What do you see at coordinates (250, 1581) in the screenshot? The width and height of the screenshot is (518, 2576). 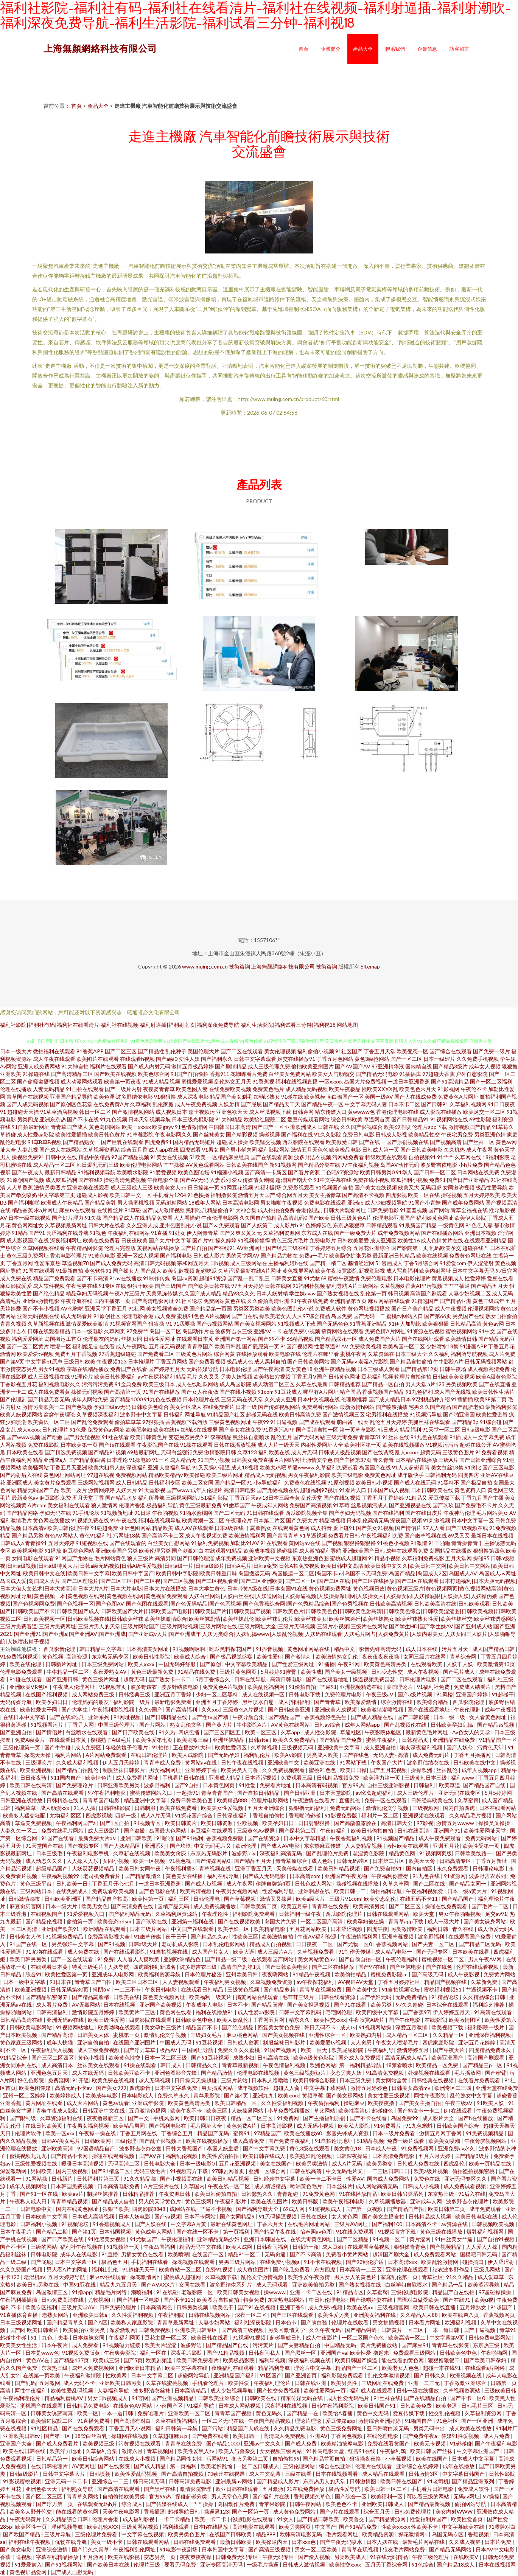 I see `国产二区理论片|国产二区三区|国产二区视|国产二区视频|国产二区视频看看|国产二区亚洲欧美|国产二区一区|国产二区在线|国产二区在线播放|国产二区在线观看` at bounding box center [250, 1581].